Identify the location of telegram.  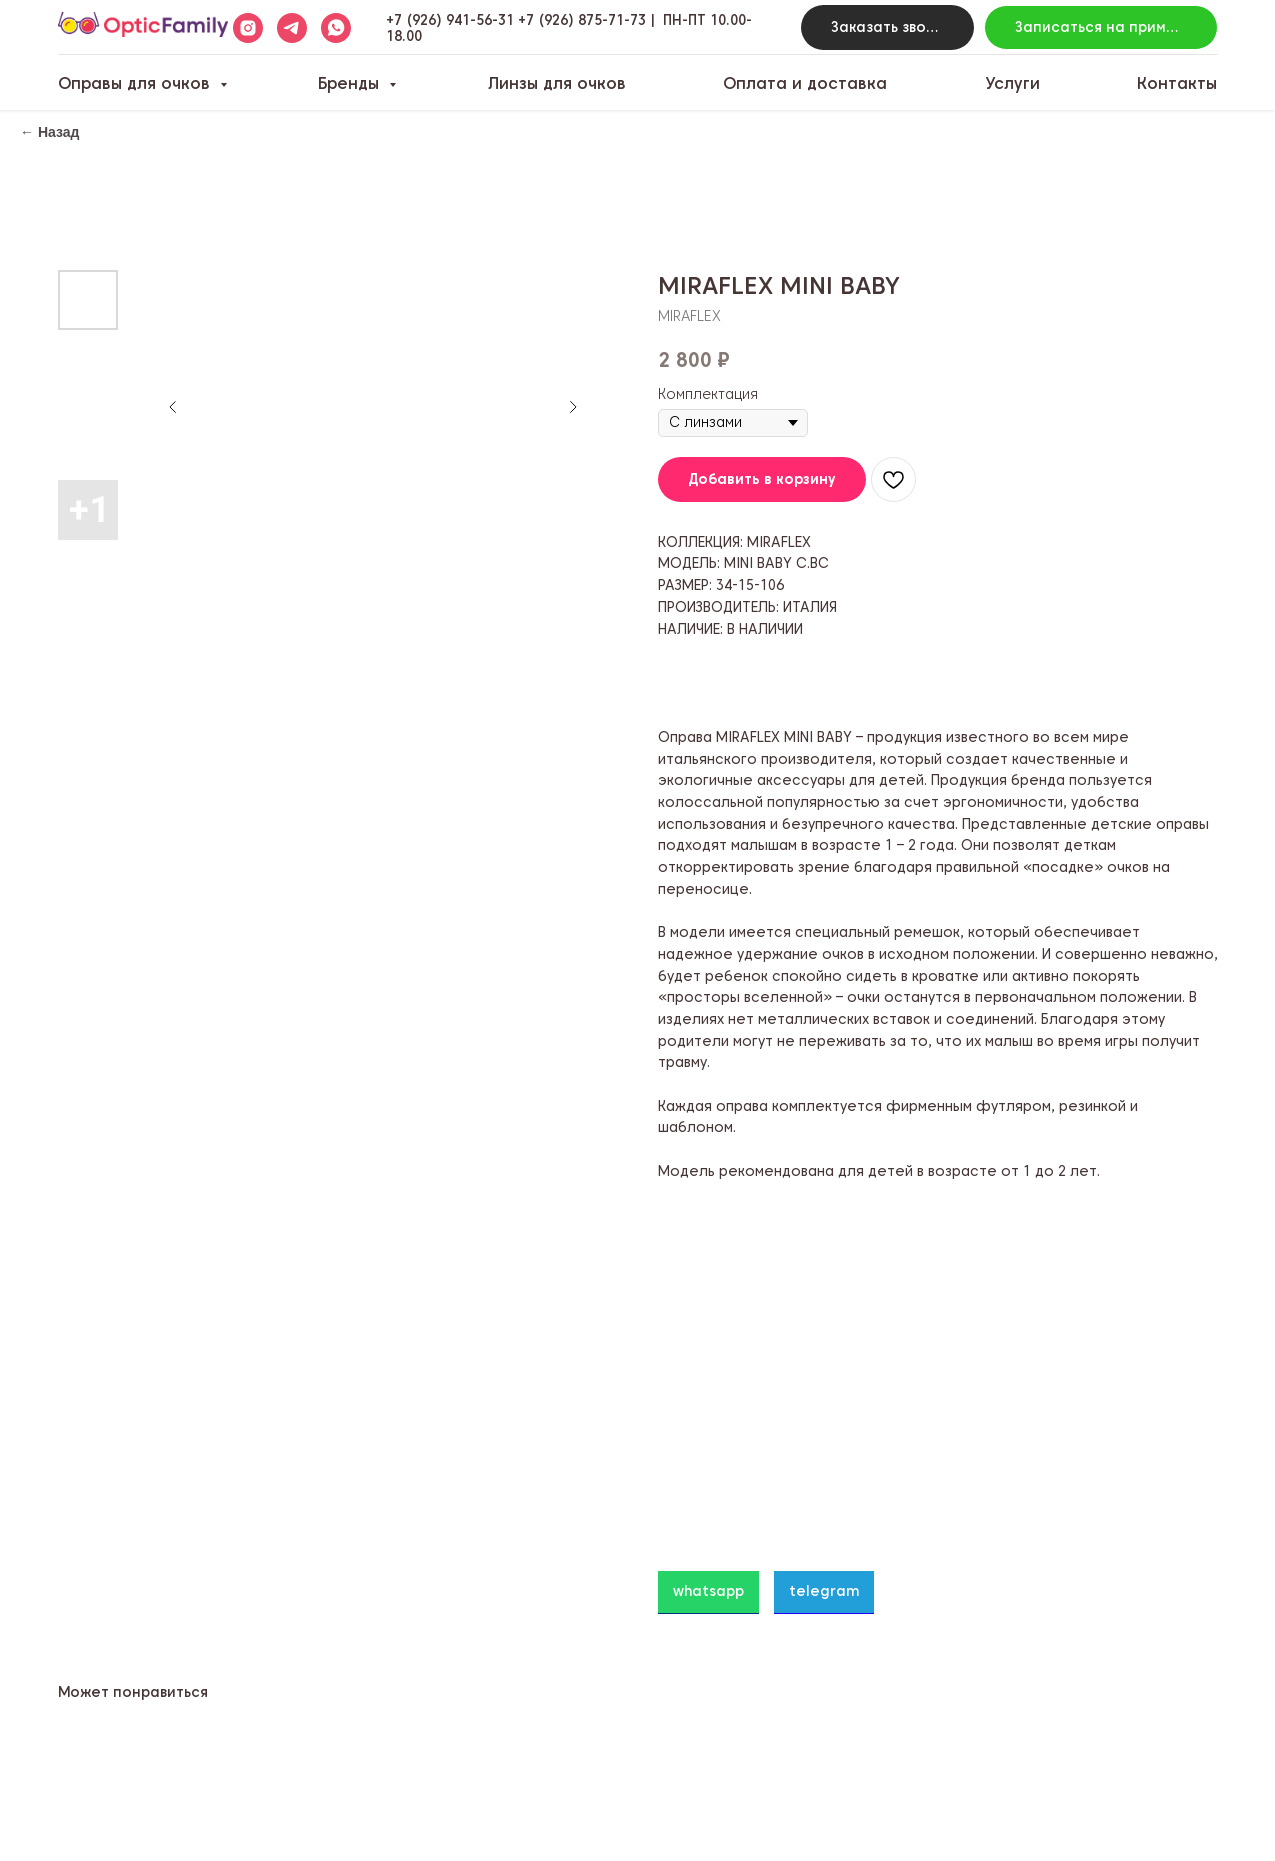
(824, 1591).